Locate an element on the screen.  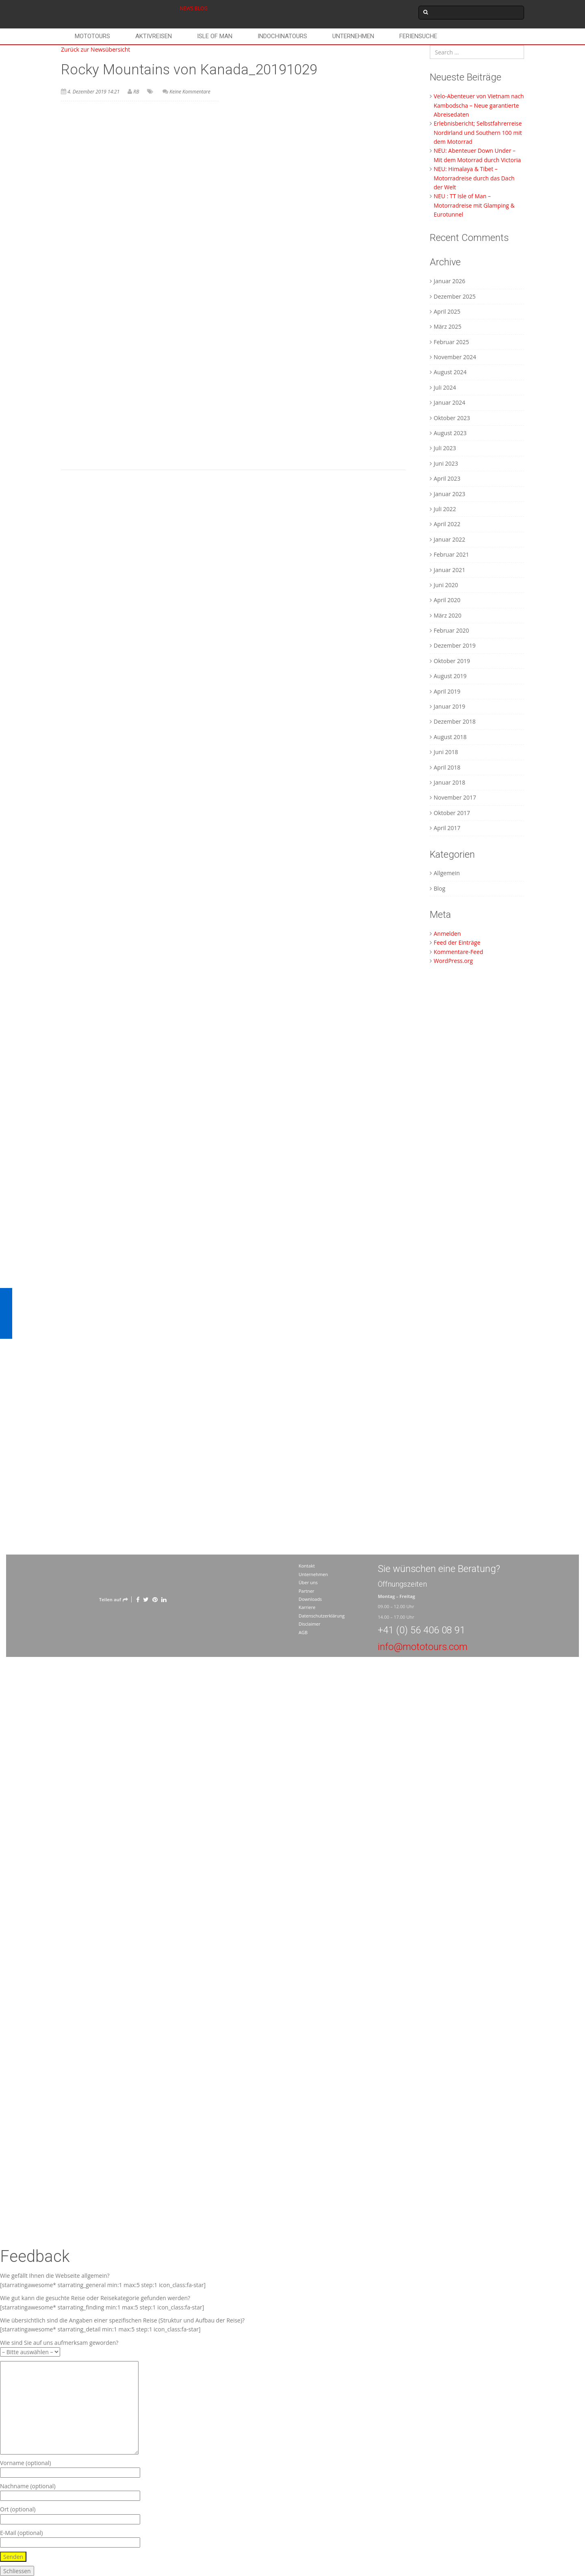
Oktober 2019 is located at coordinates (452, 661).